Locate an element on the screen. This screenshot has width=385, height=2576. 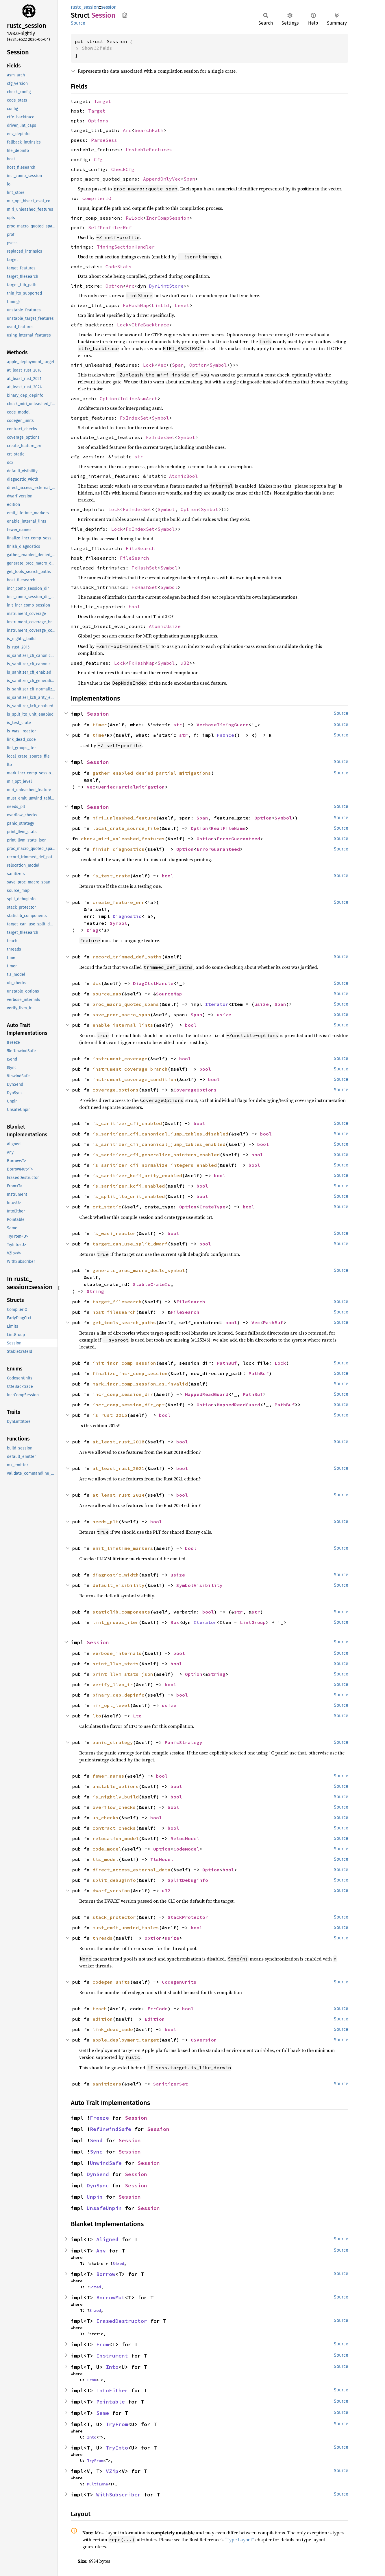
is_sanitizer_kcfi_arity_enabled is located at coordinates (137, 1175).